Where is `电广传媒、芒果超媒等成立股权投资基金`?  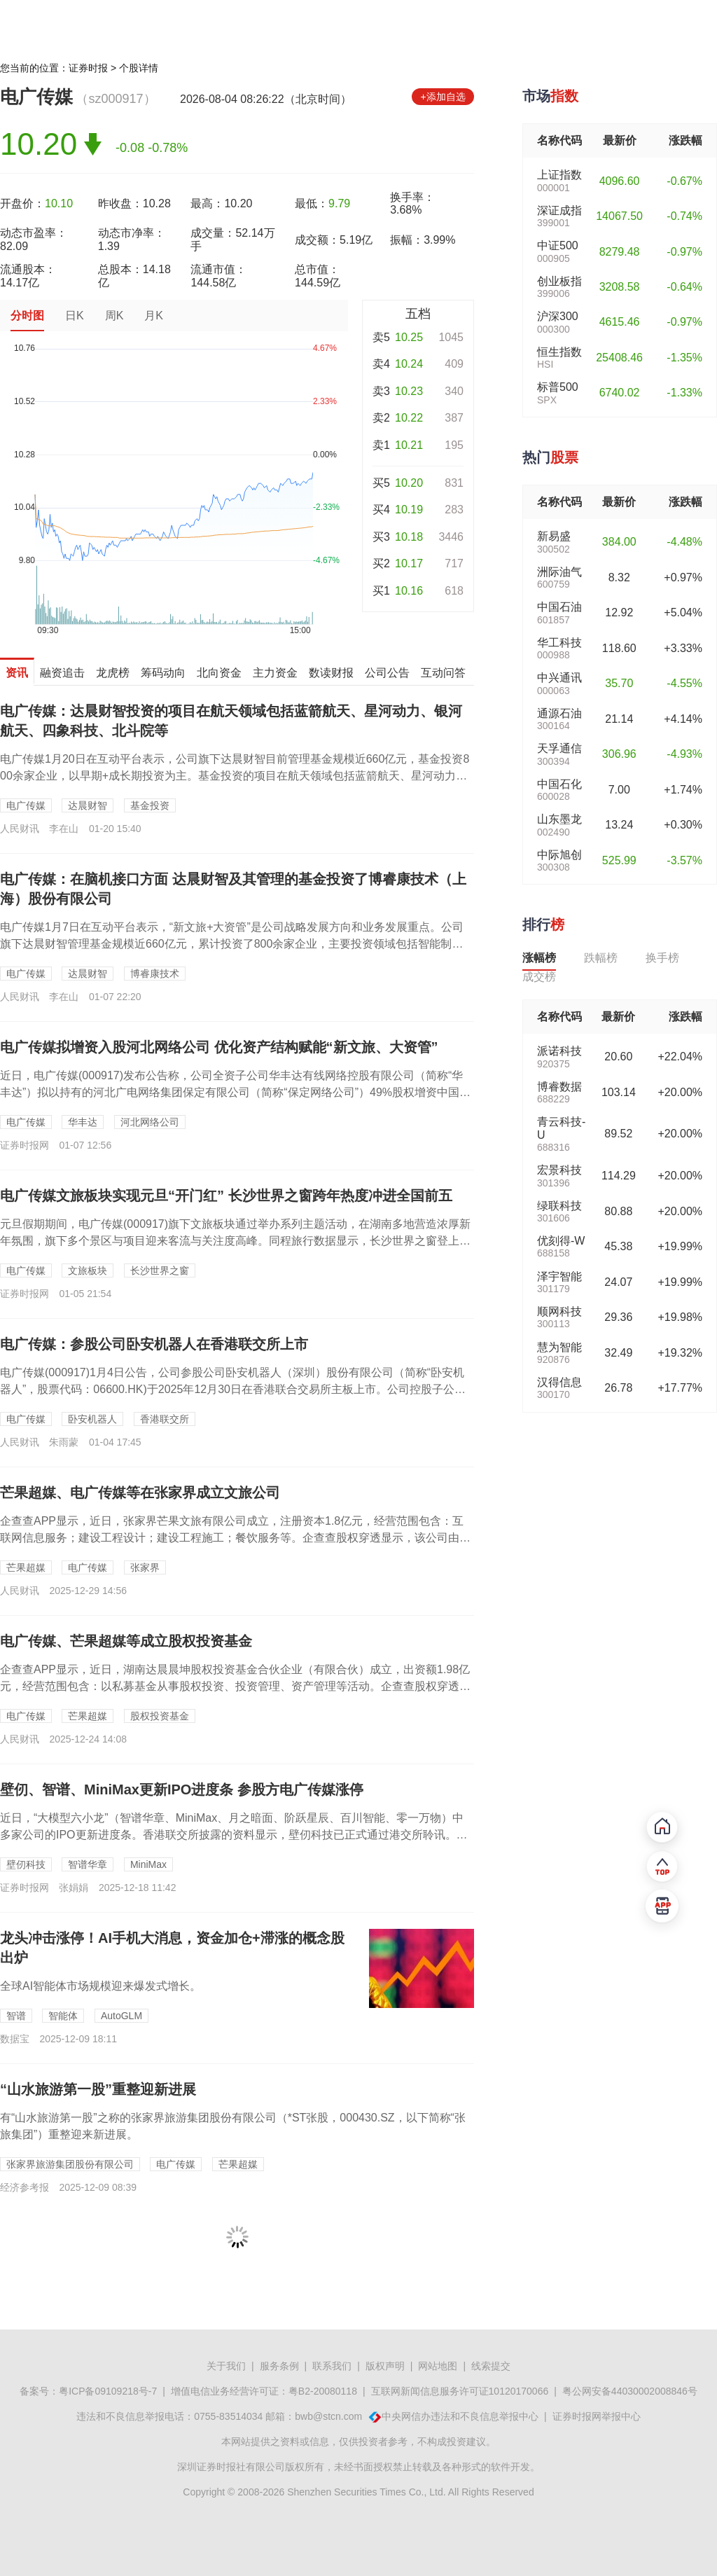 电广传媒、芒果超媒等成立股权投资基金 is located at coordinates (126, 1641).